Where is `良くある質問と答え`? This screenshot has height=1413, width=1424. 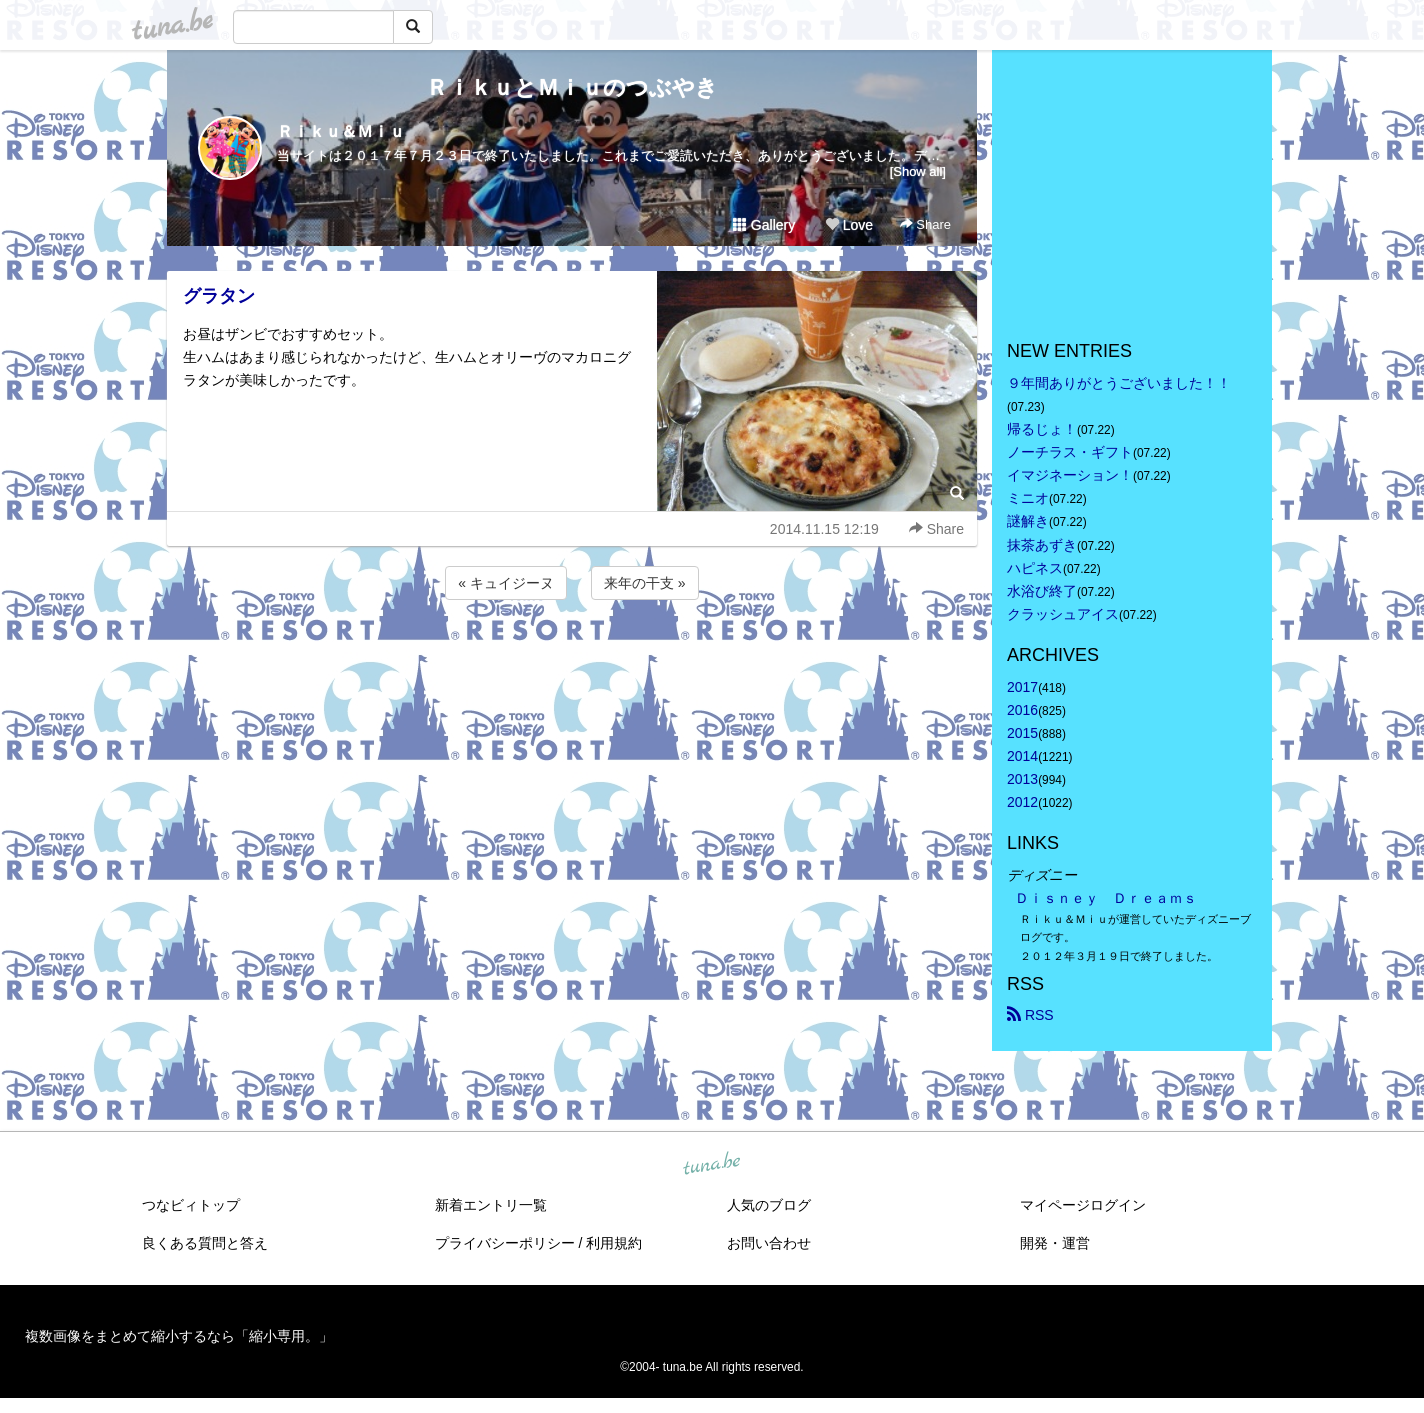
良くある質問と答え is located at coordinates (205, 1243).